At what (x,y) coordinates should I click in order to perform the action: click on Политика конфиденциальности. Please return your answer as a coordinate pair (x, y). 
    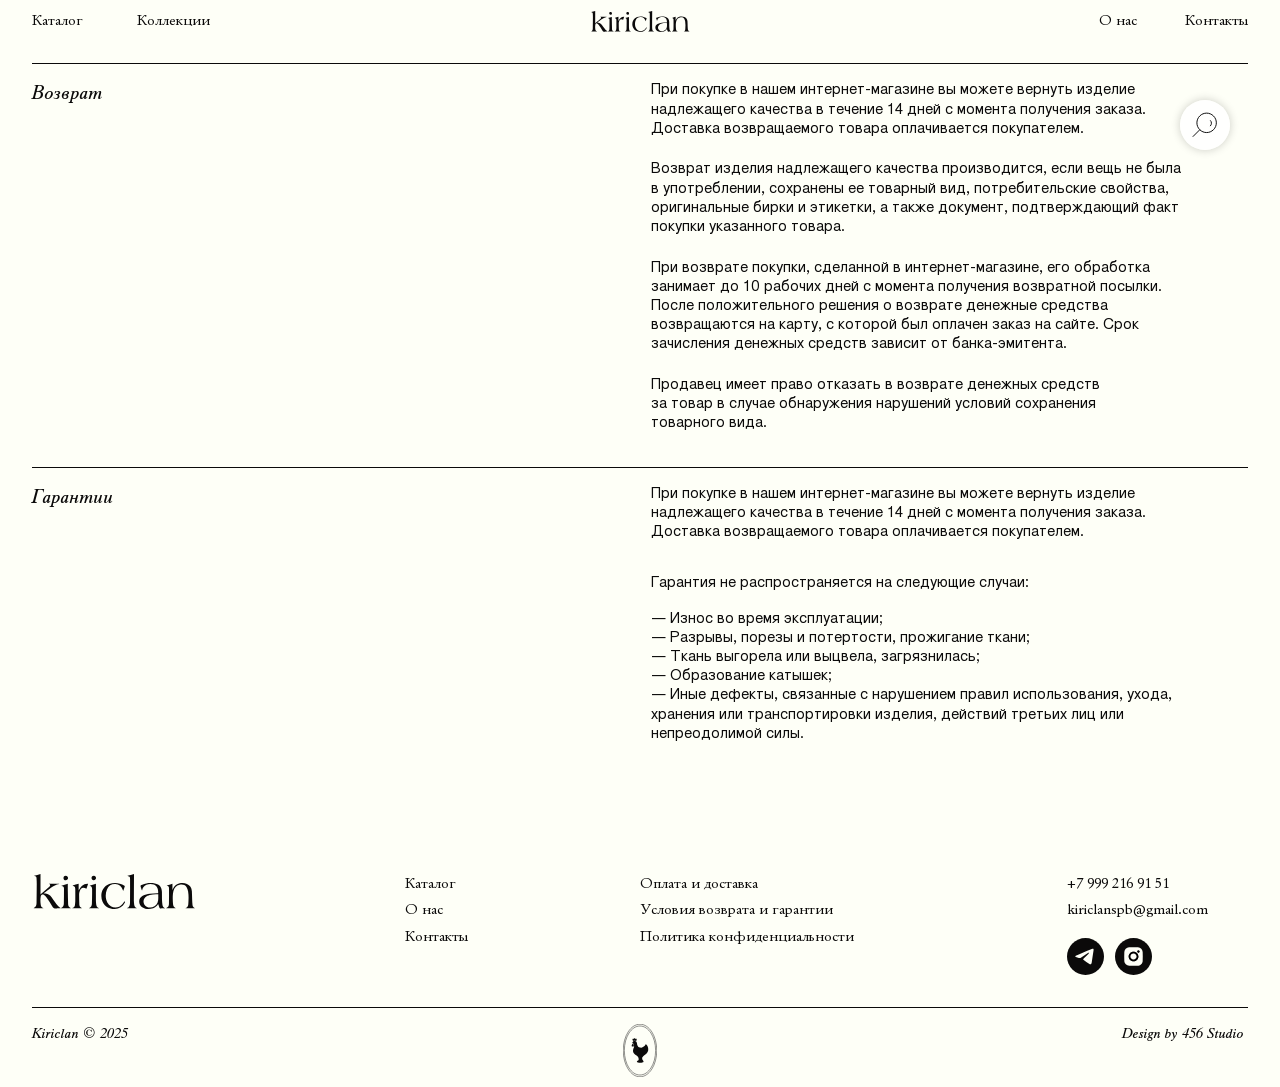
    Looking at the image, I should click on (747, 937).